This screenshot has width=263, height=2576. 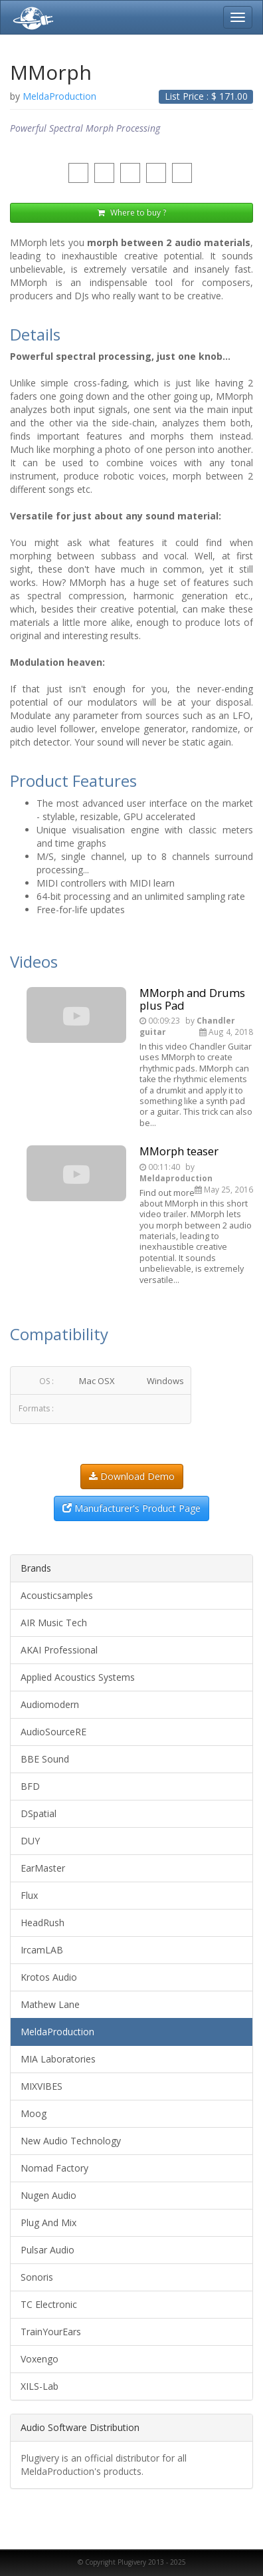 I want to click on BFD, so click(x=30, y=1786).